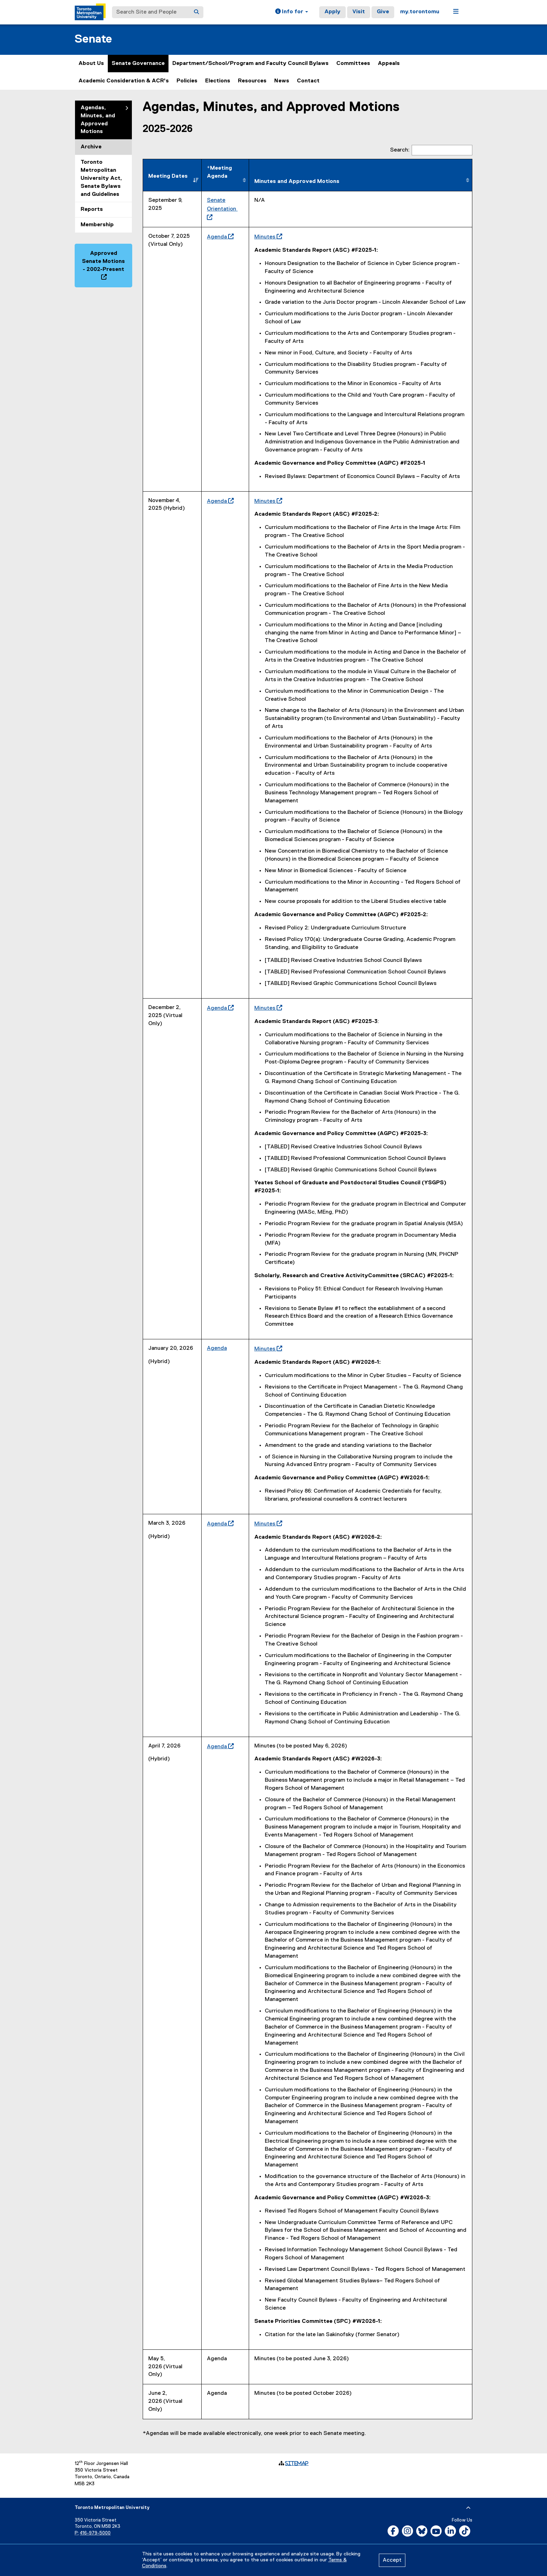  Describe the element at coordinates (419, 12) in the screenshot. I see `my.torontomu` at that location.